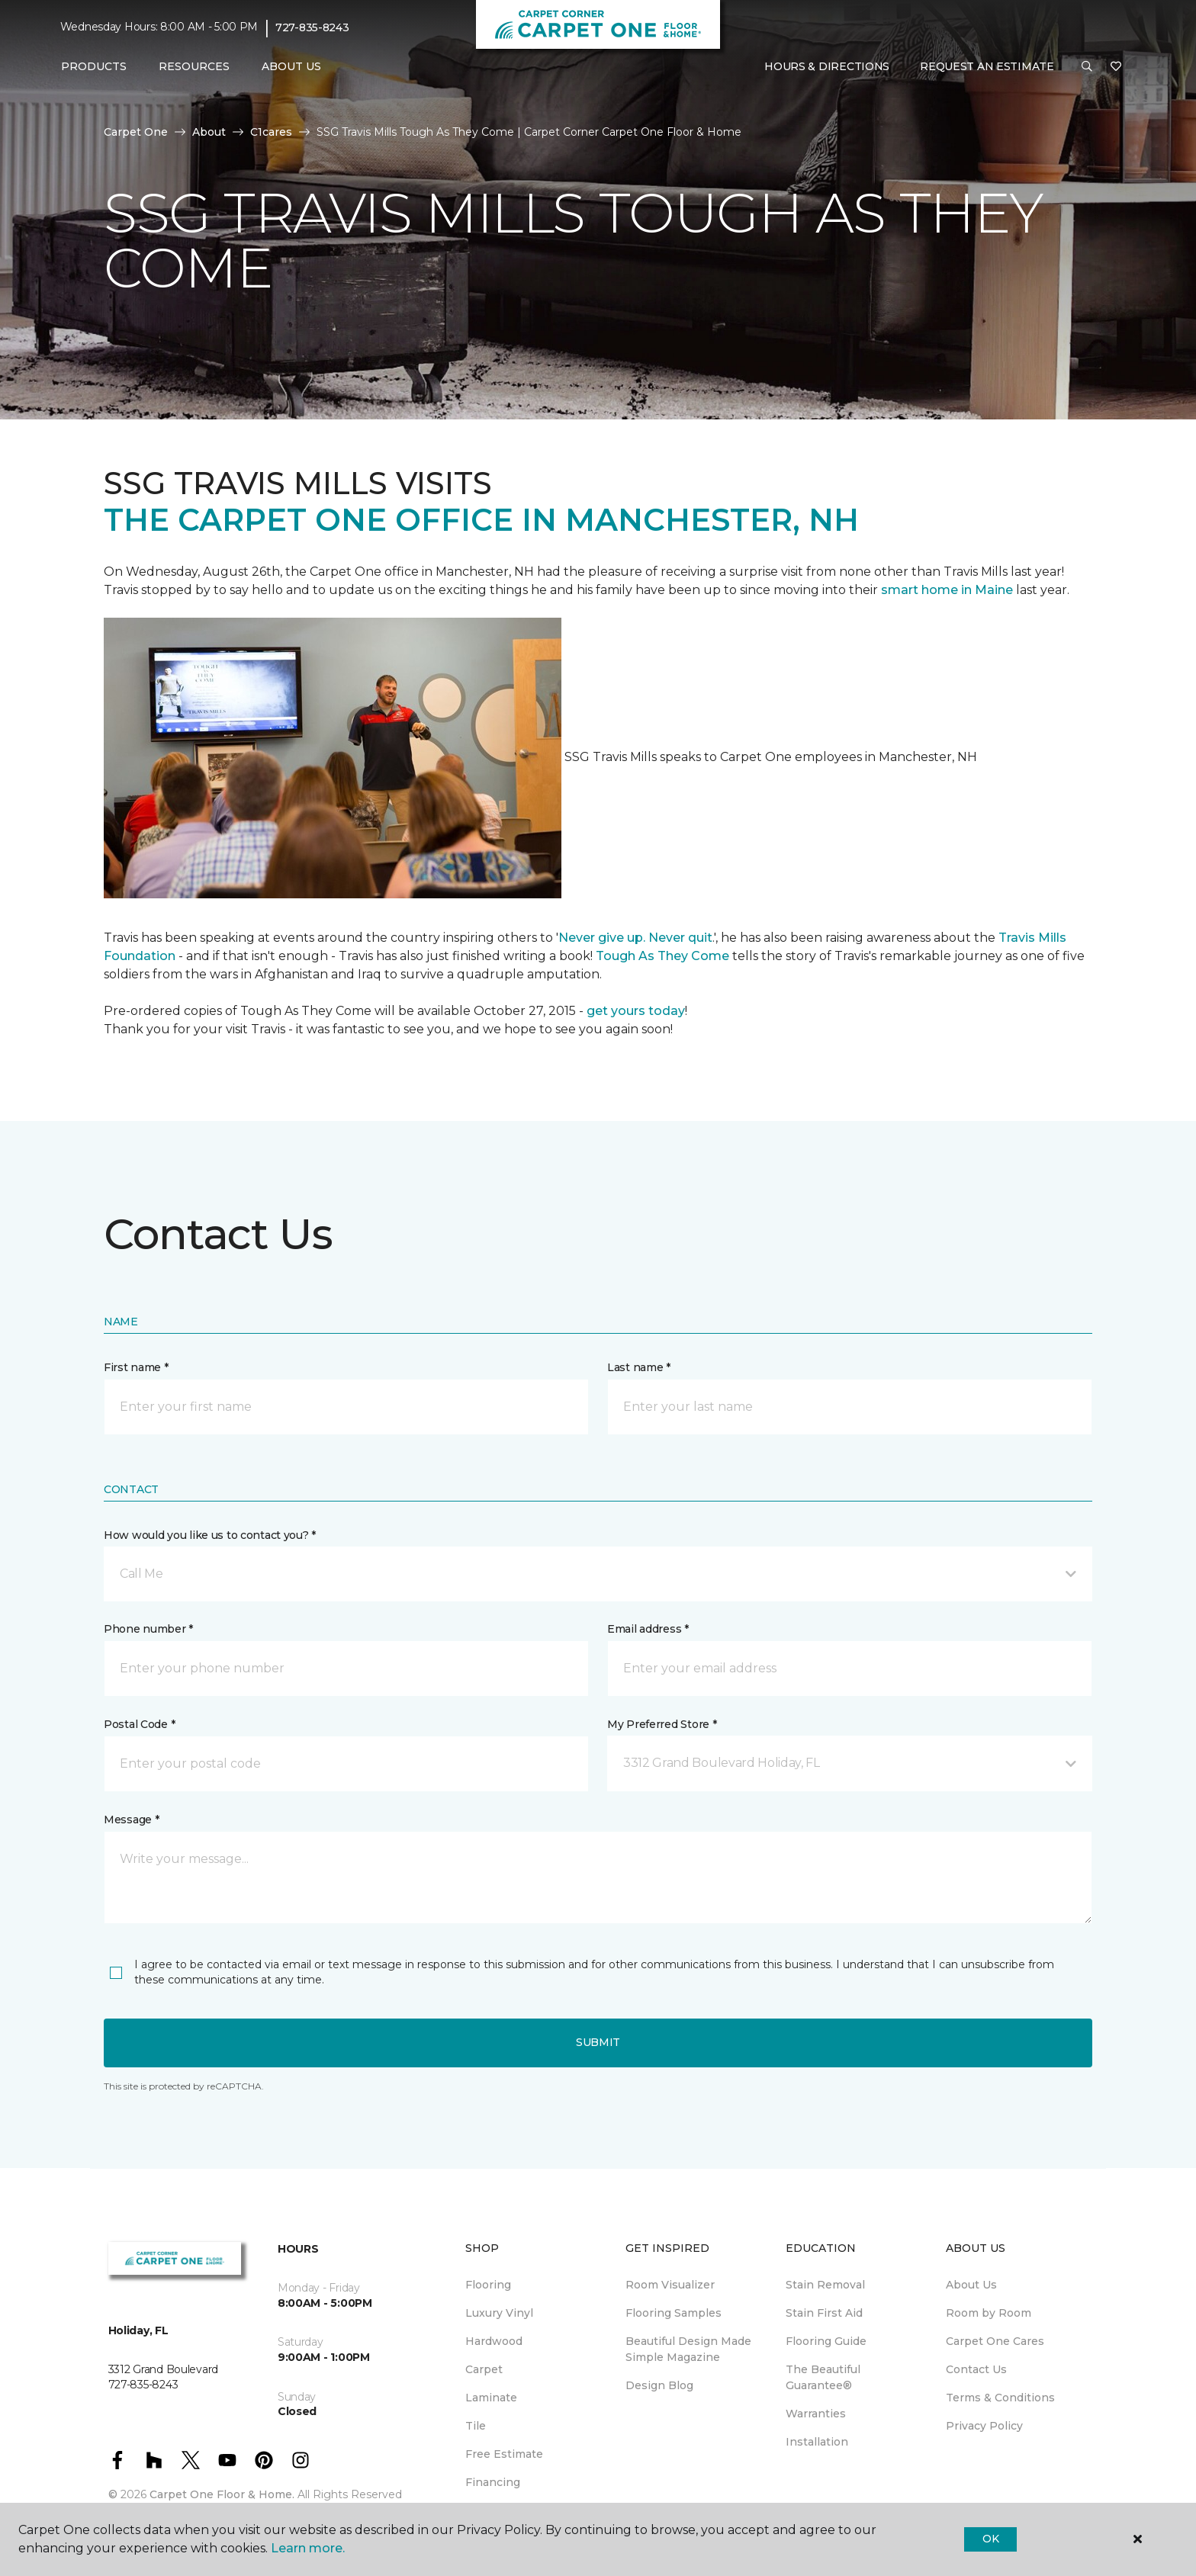 The height and width of the screenshot is (2576, 1196). Describe the element at coordinates (291, 66) in the screenshot. I see `About Us [button]` at that location.